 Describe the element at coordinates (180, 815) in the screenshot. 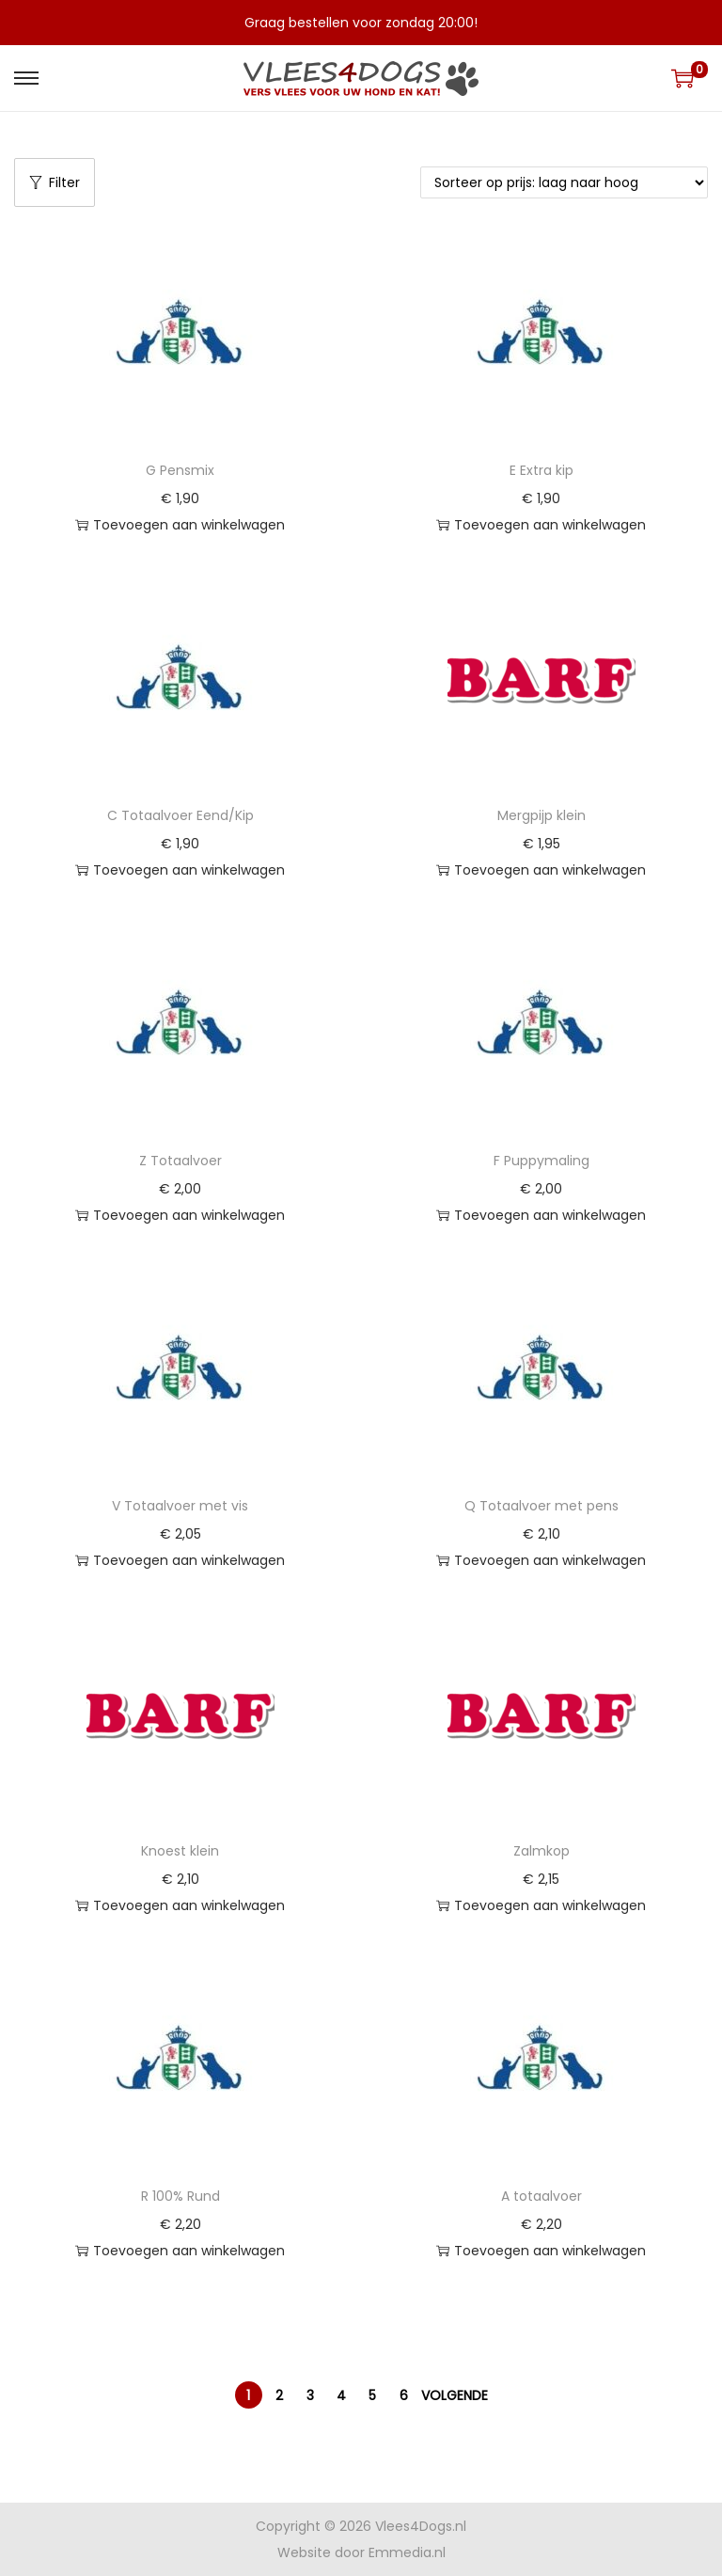

I see `C Totaalvoer Eend/Kip` at that location.